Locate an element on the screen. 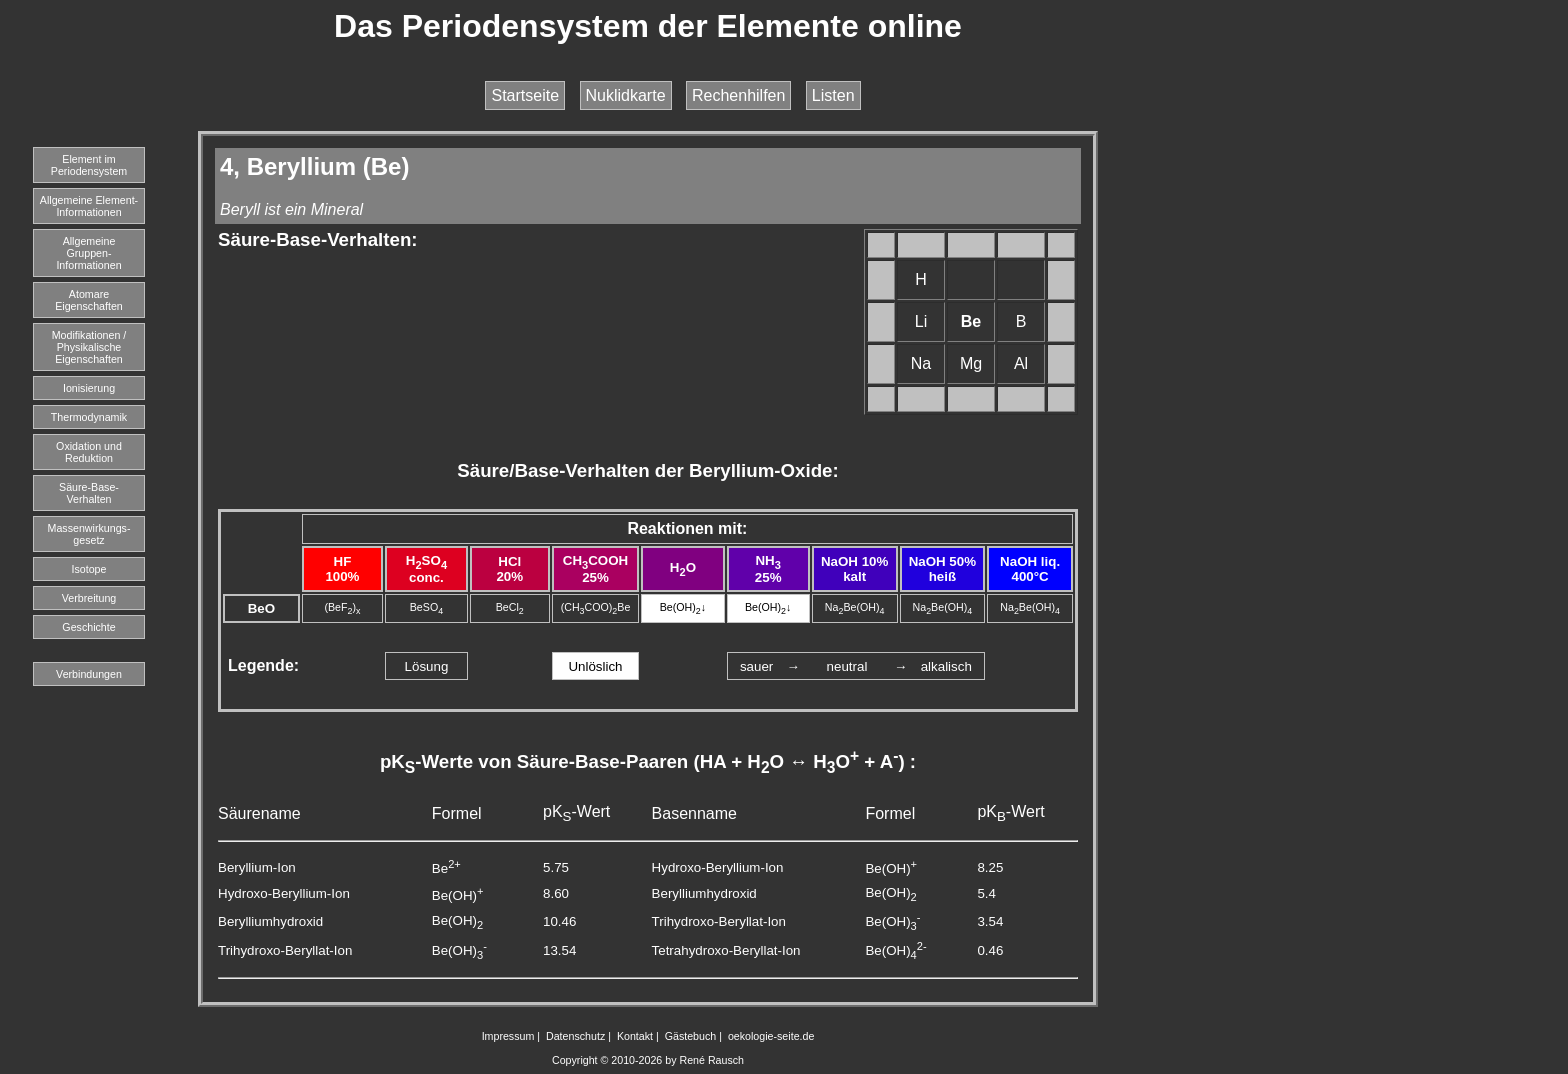 The width and height of the screenshot is (1568, 1074). Kontakt is located at coordinates (635, 1036).